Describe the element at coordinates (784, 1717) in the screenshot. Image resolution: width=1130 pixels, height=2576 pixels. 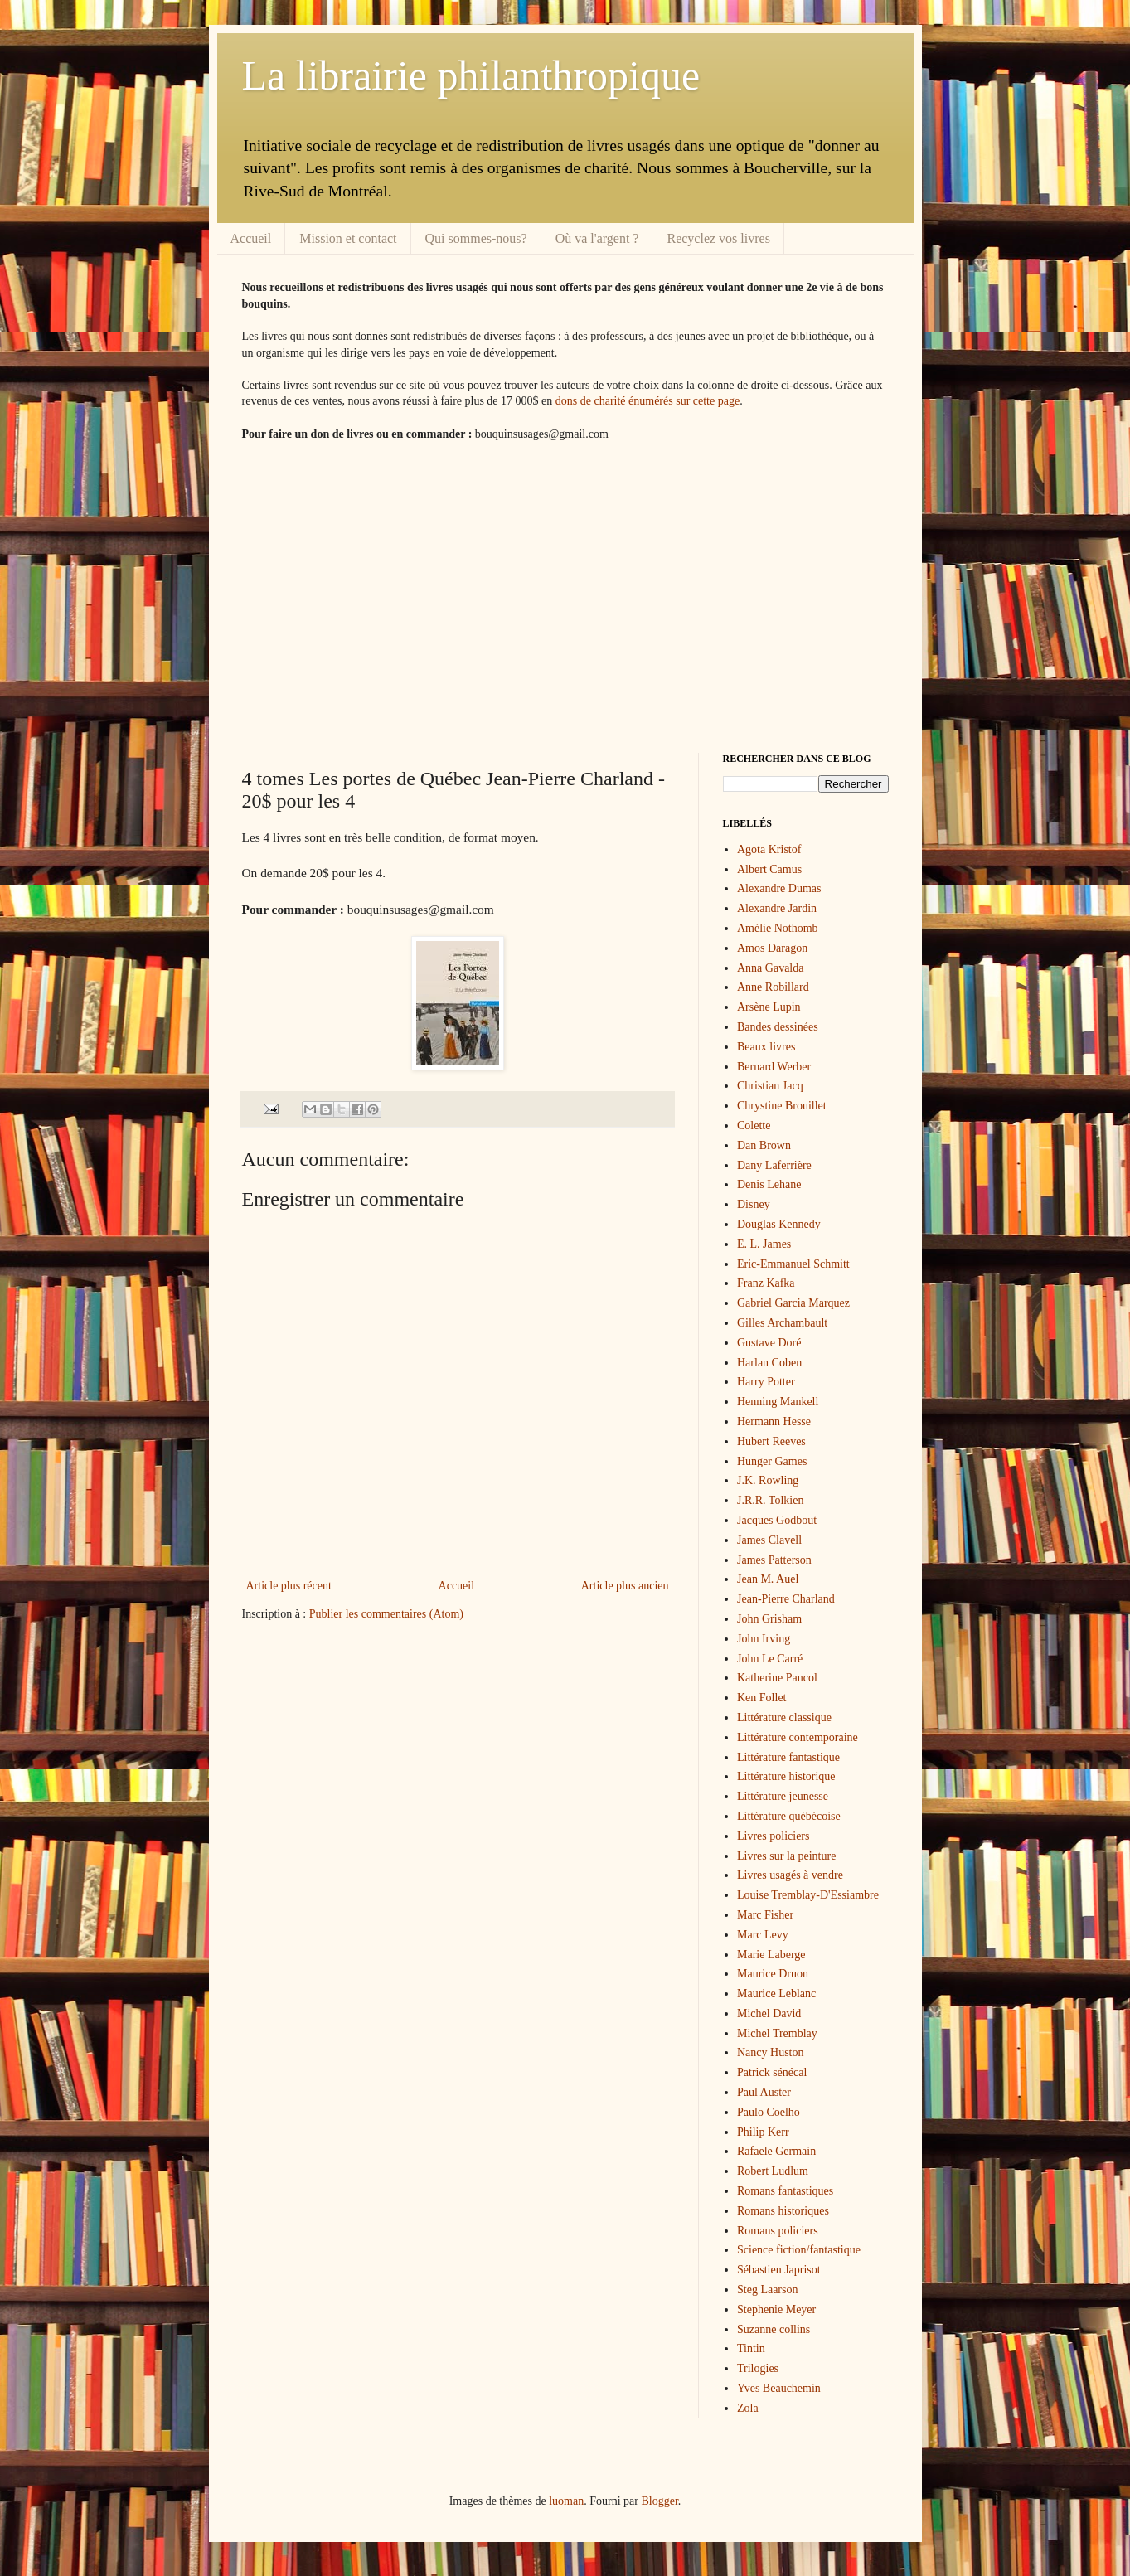
I see `Littérature classique` at that location.